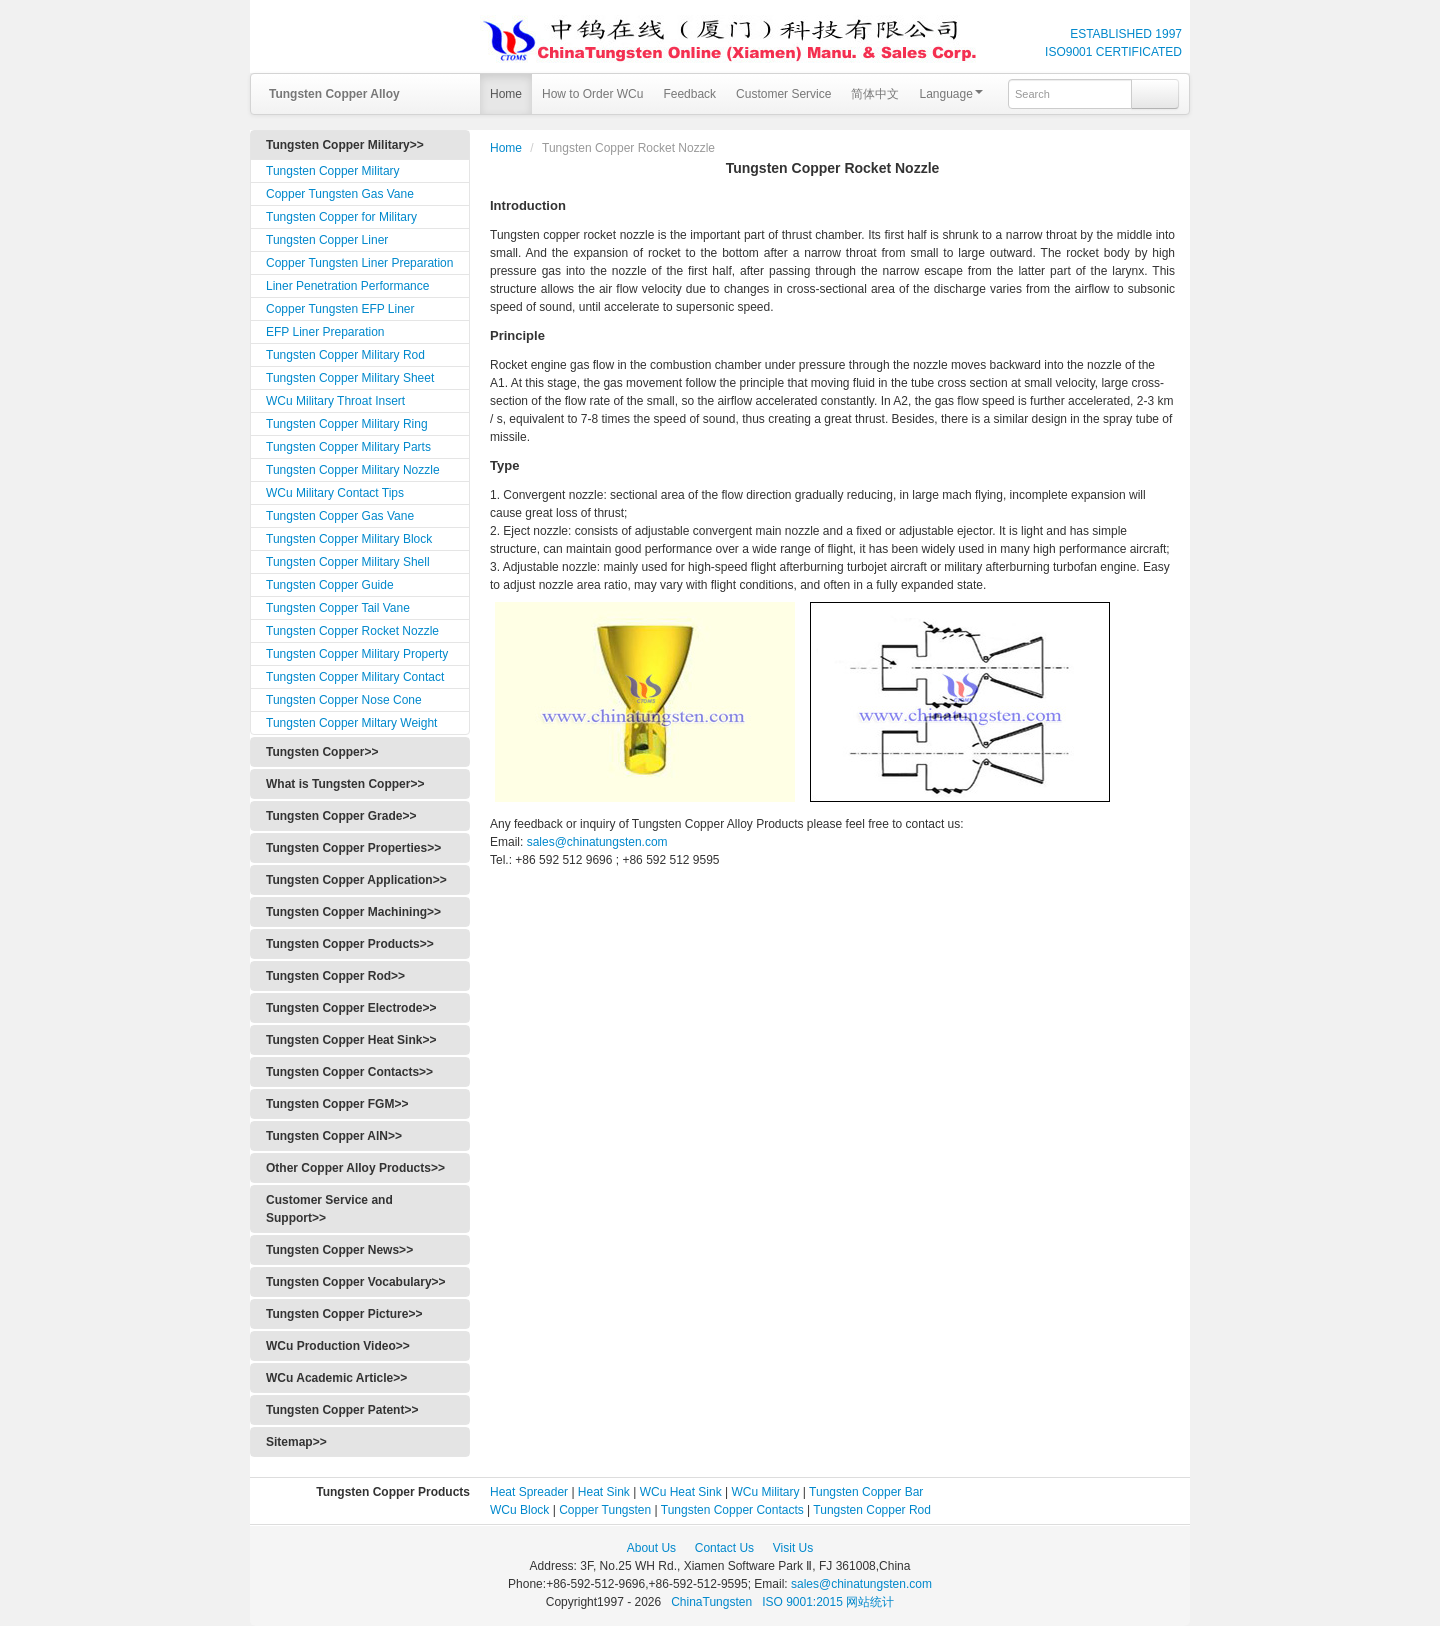  I want to click on Tungsten Copper Liner, so click(327, 240).